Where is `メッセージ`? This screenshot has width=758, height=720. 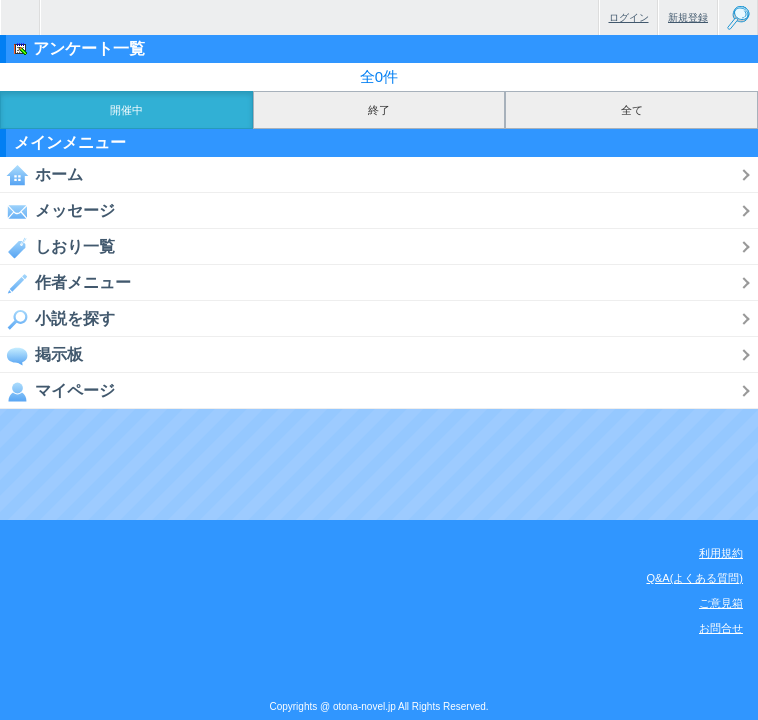
メッセージ is located at coordinates (57, 211).